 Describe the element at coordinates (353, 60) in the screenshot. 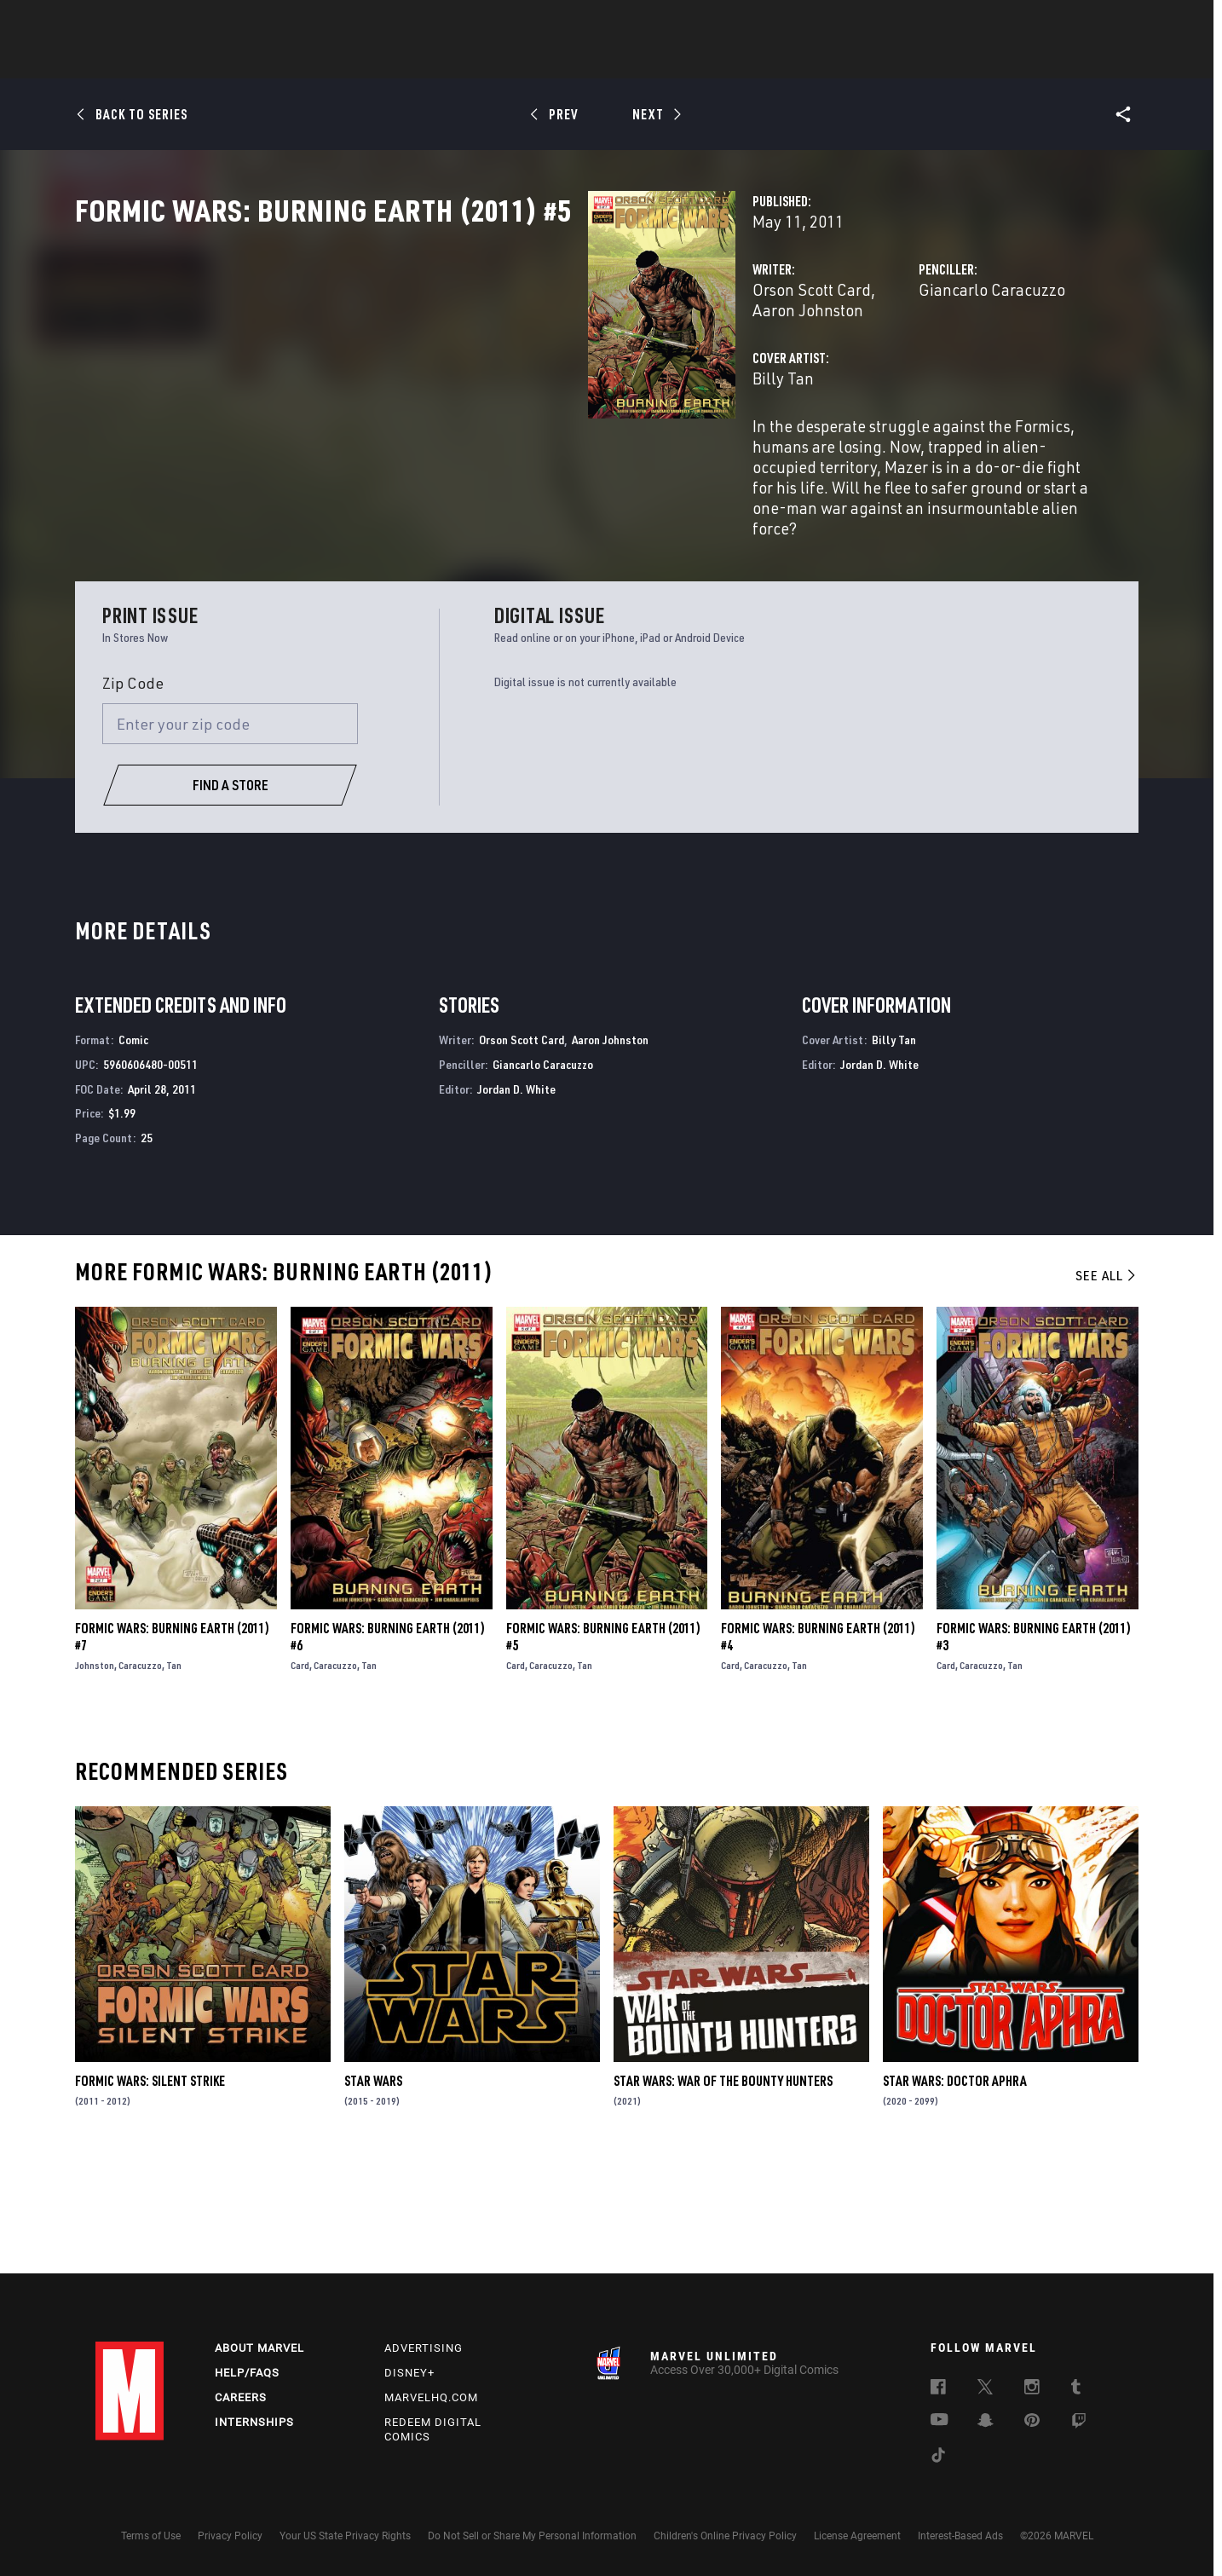

I see `News` at that location.